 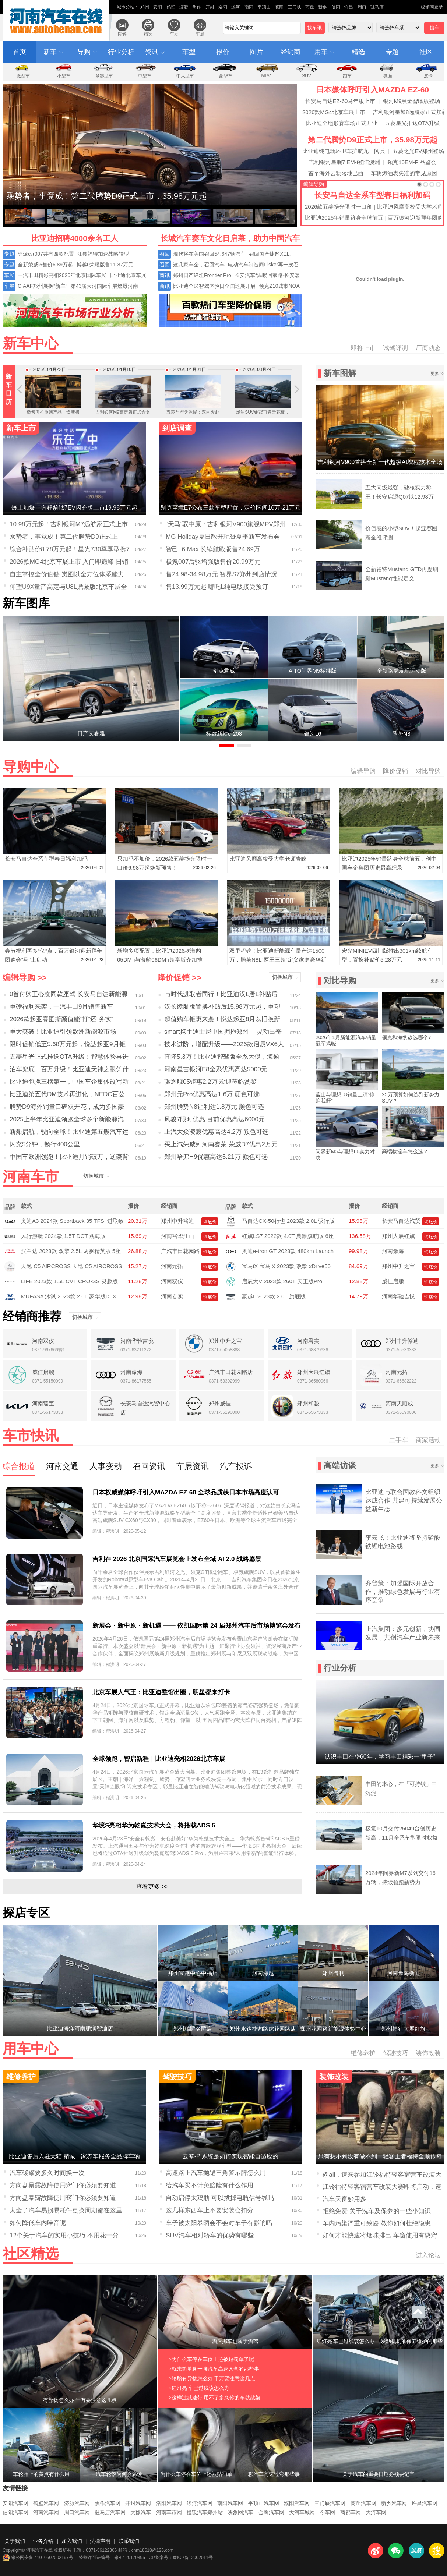 What do you see at coordinates (214, 286) in the screenshot?
I see `比亚迪全民智驾体验日全国巡展开启` at bounding box center [214, 286].